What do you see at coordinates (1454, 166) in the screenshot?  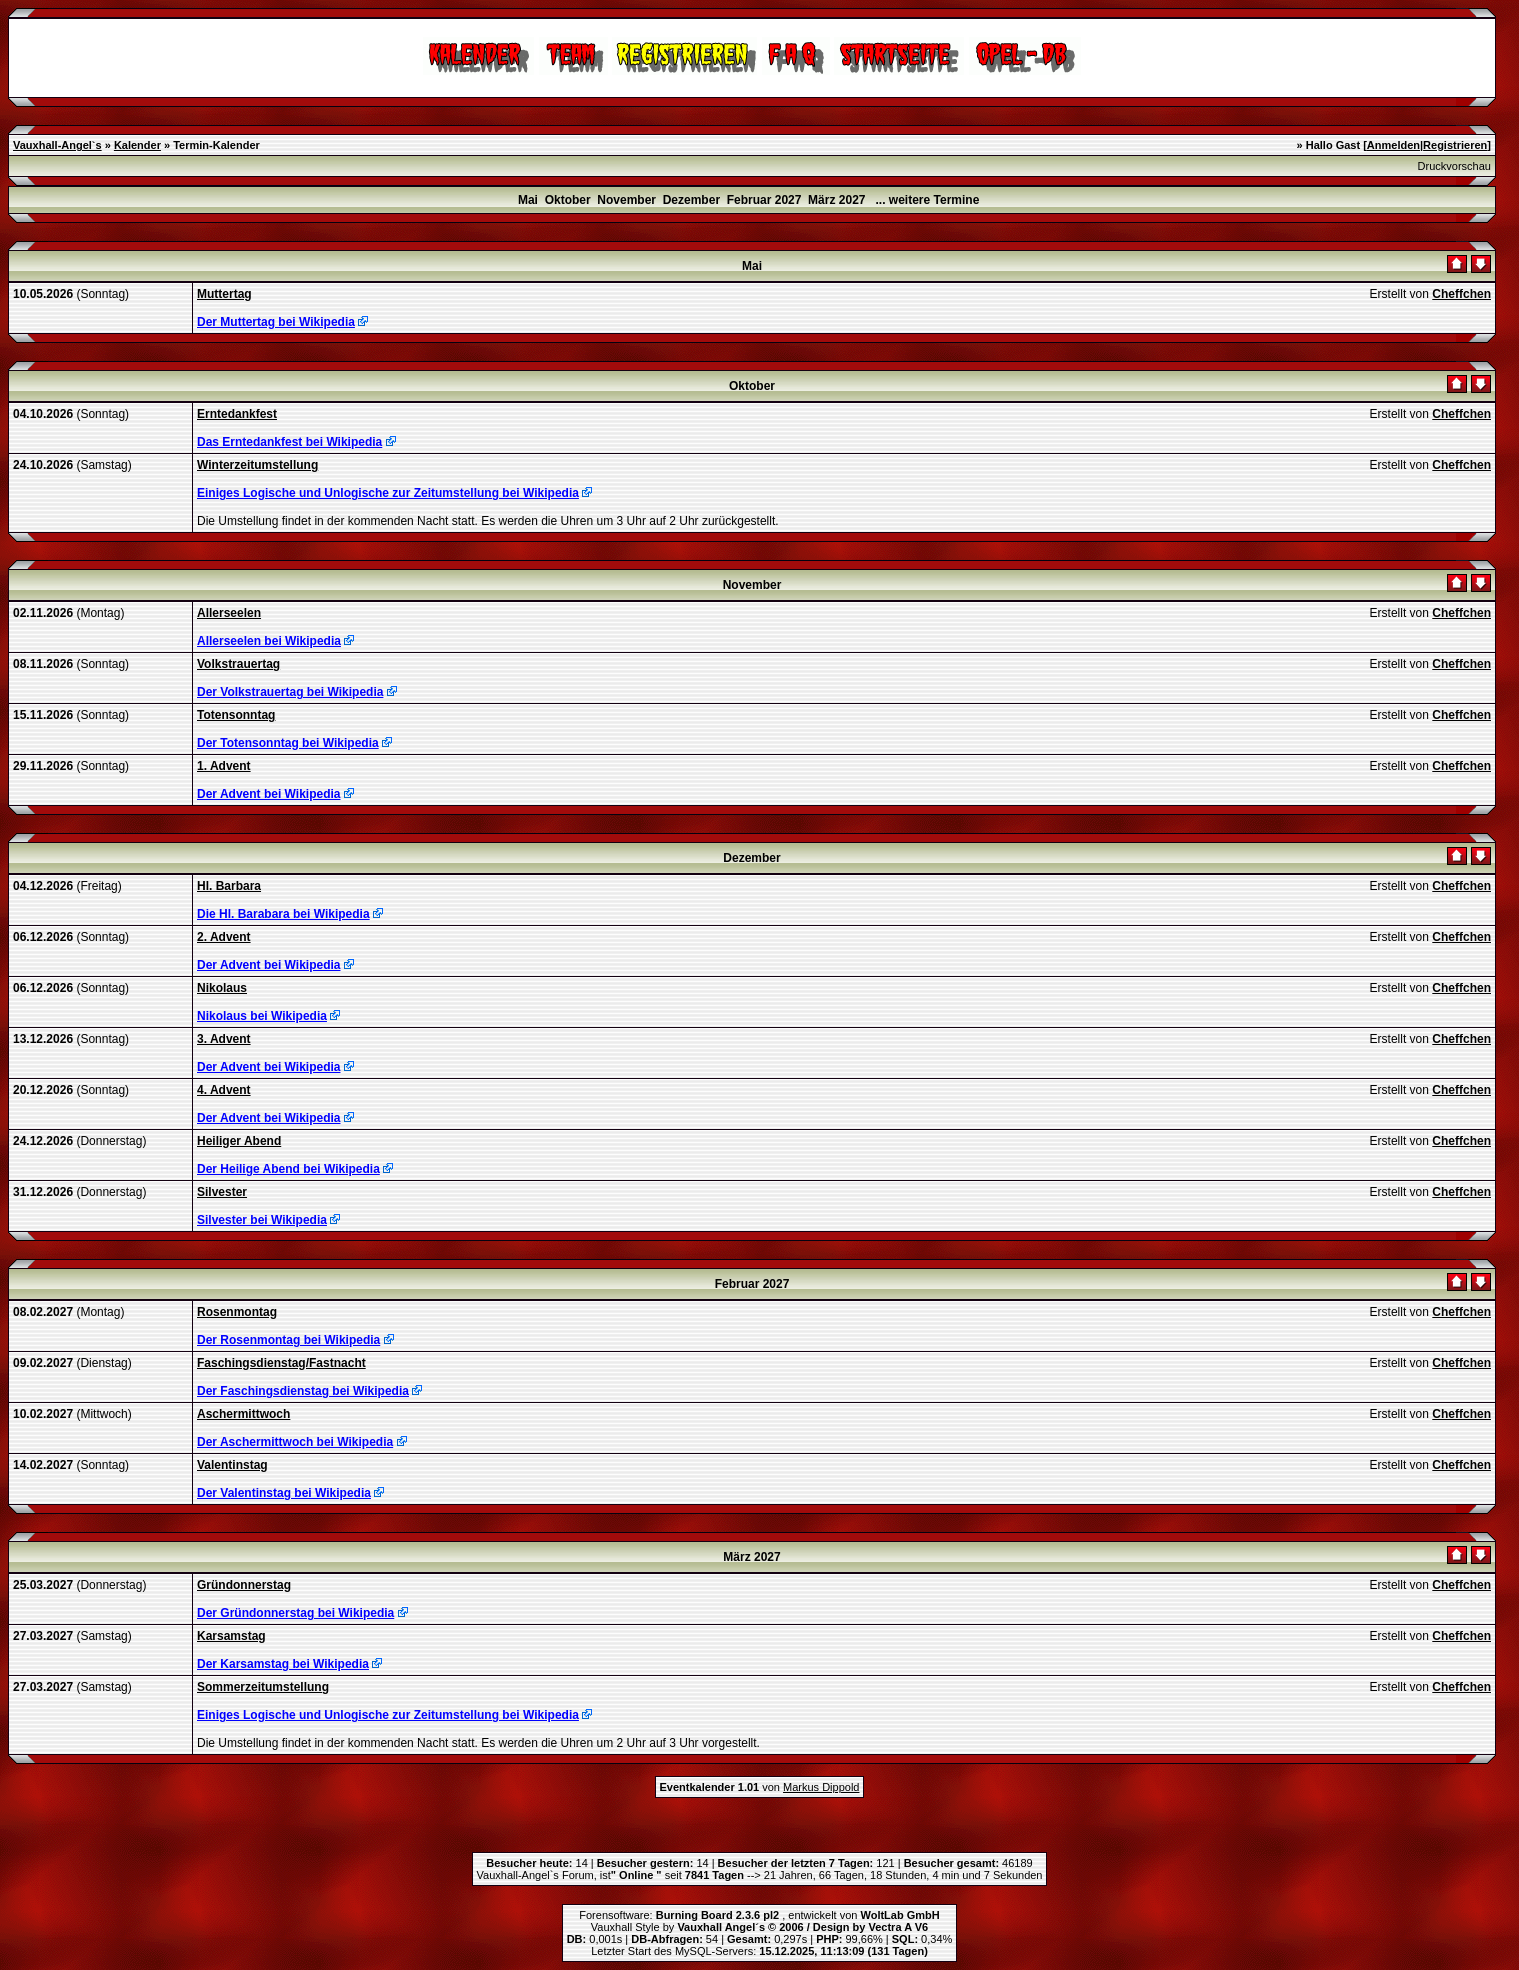 I see `Druckvorschau` at bounding box center [1454, 166].